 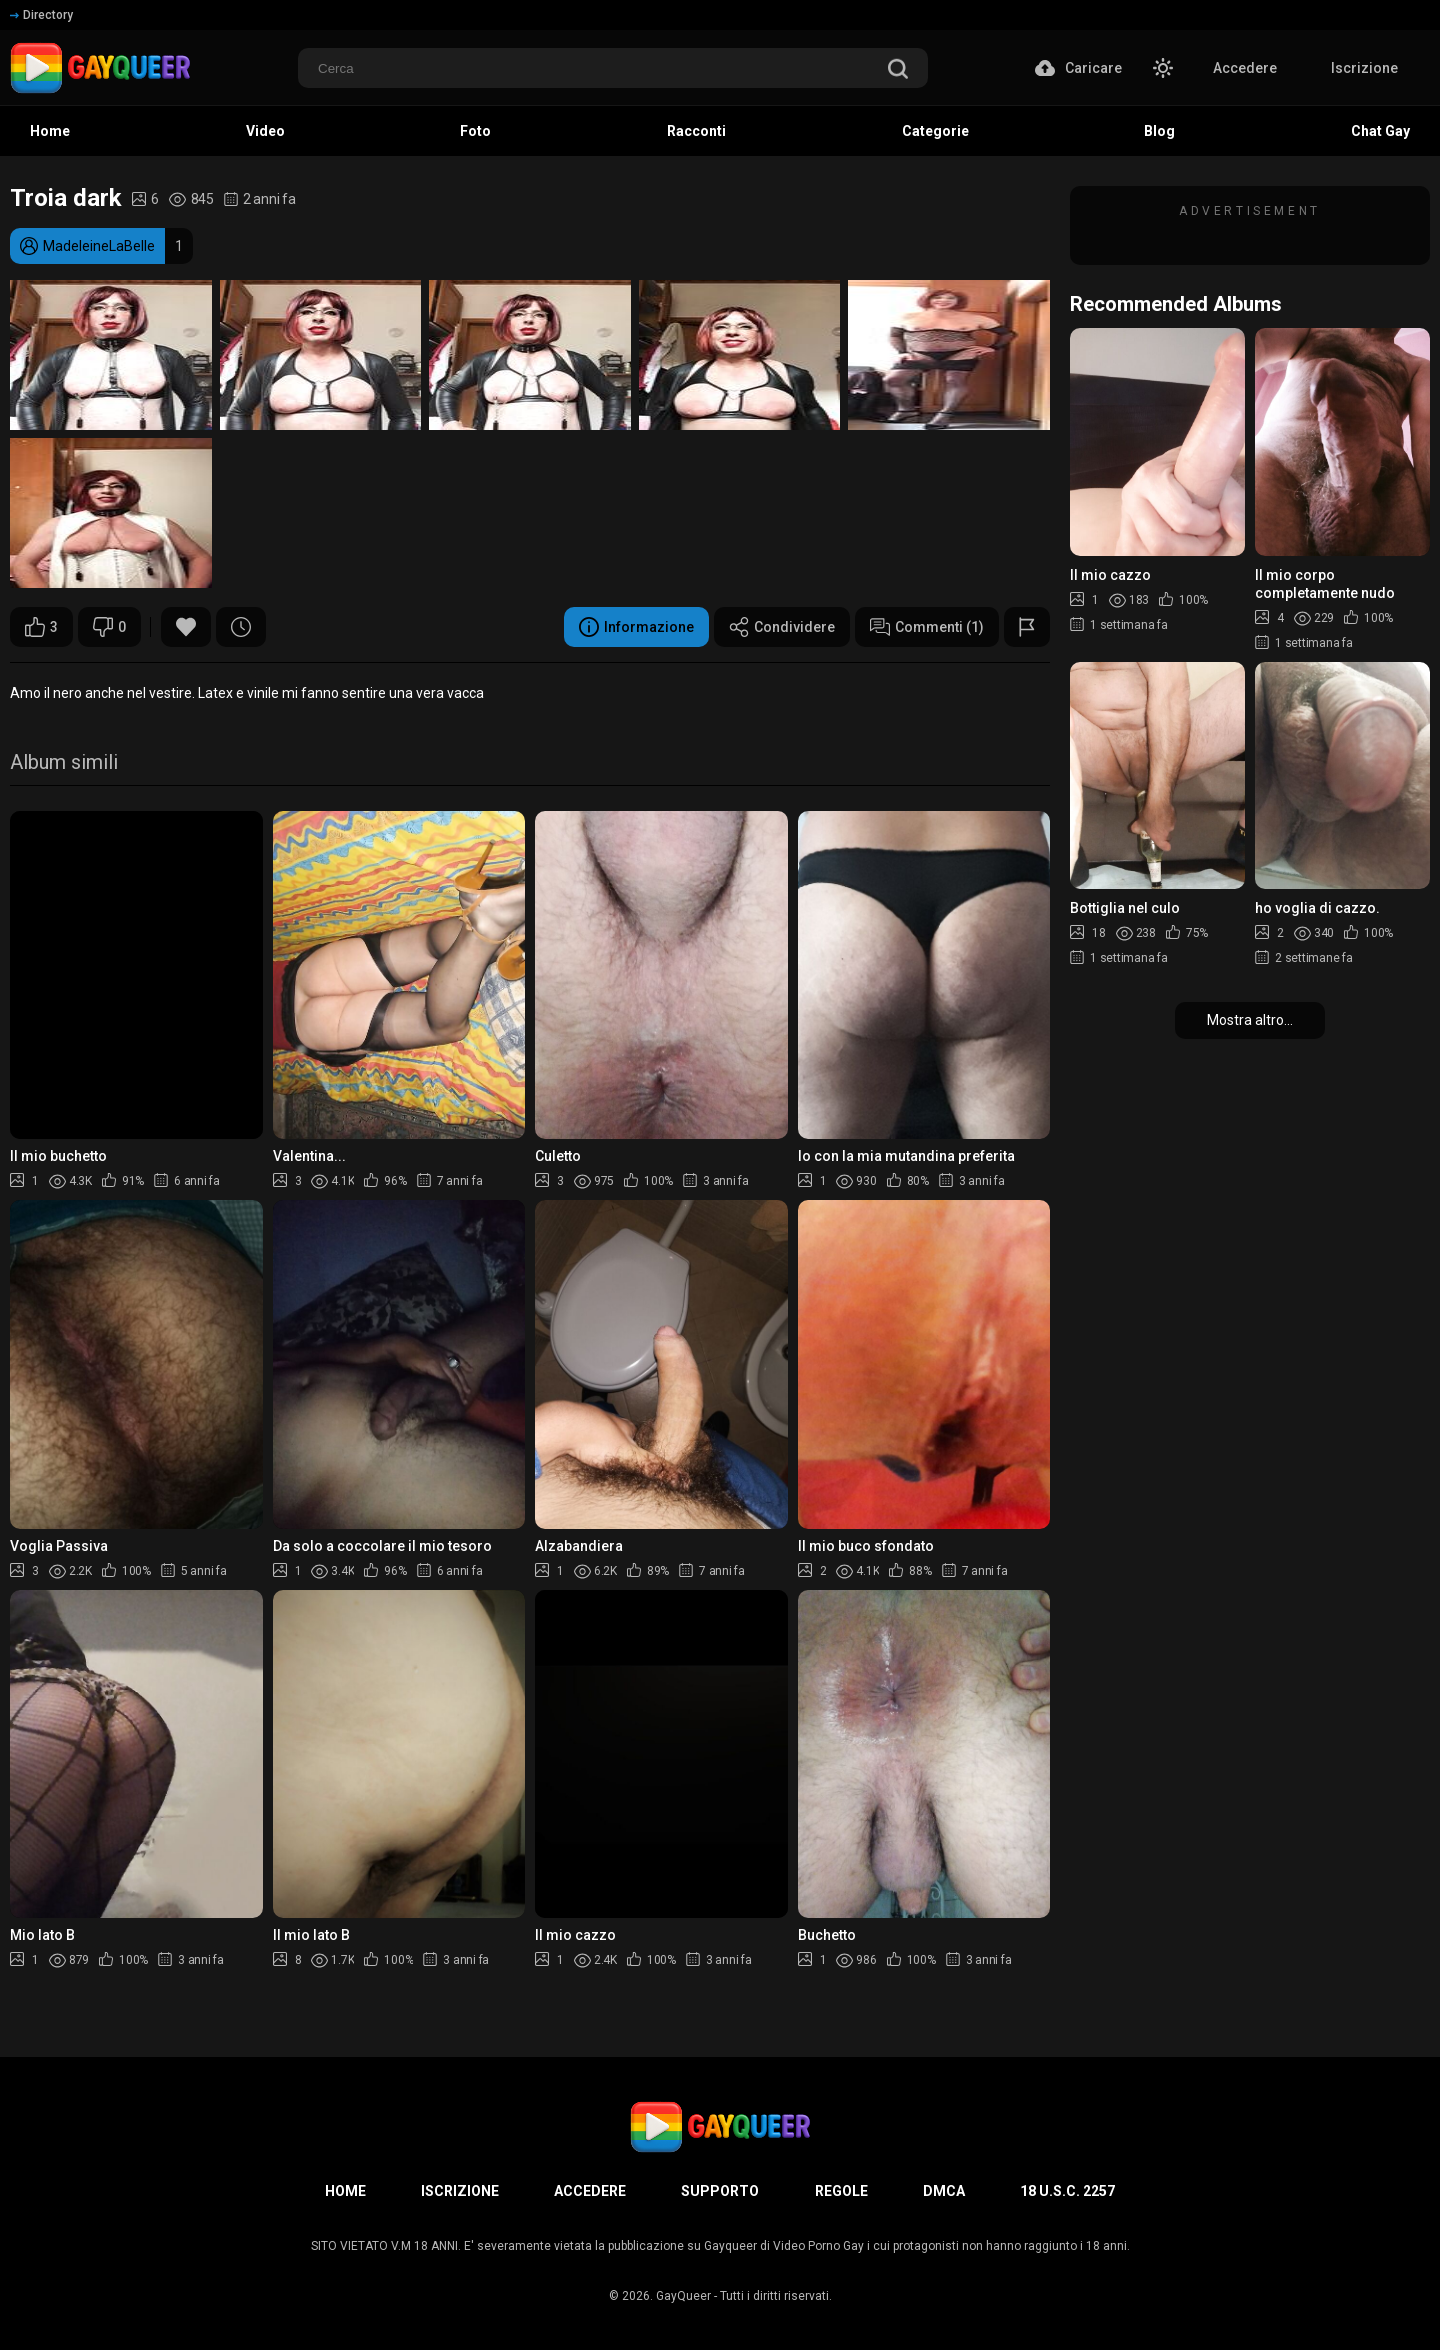 I want to click on 18 U.S.C. 2257, so click(x=1067, y=2191).